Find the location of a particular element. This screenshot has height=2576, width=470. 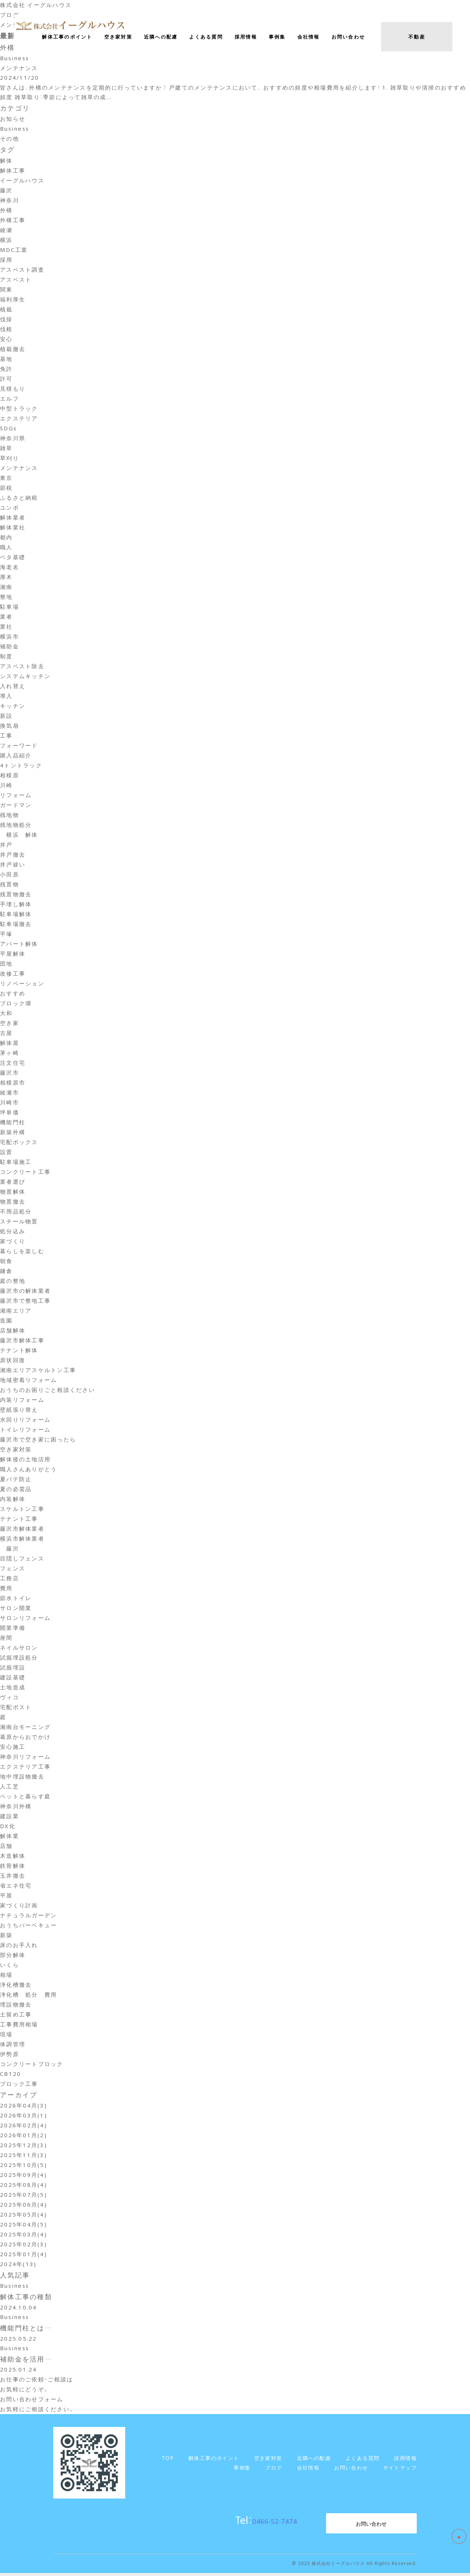

湘南台モーニング is located at coordinates (25, 1728).